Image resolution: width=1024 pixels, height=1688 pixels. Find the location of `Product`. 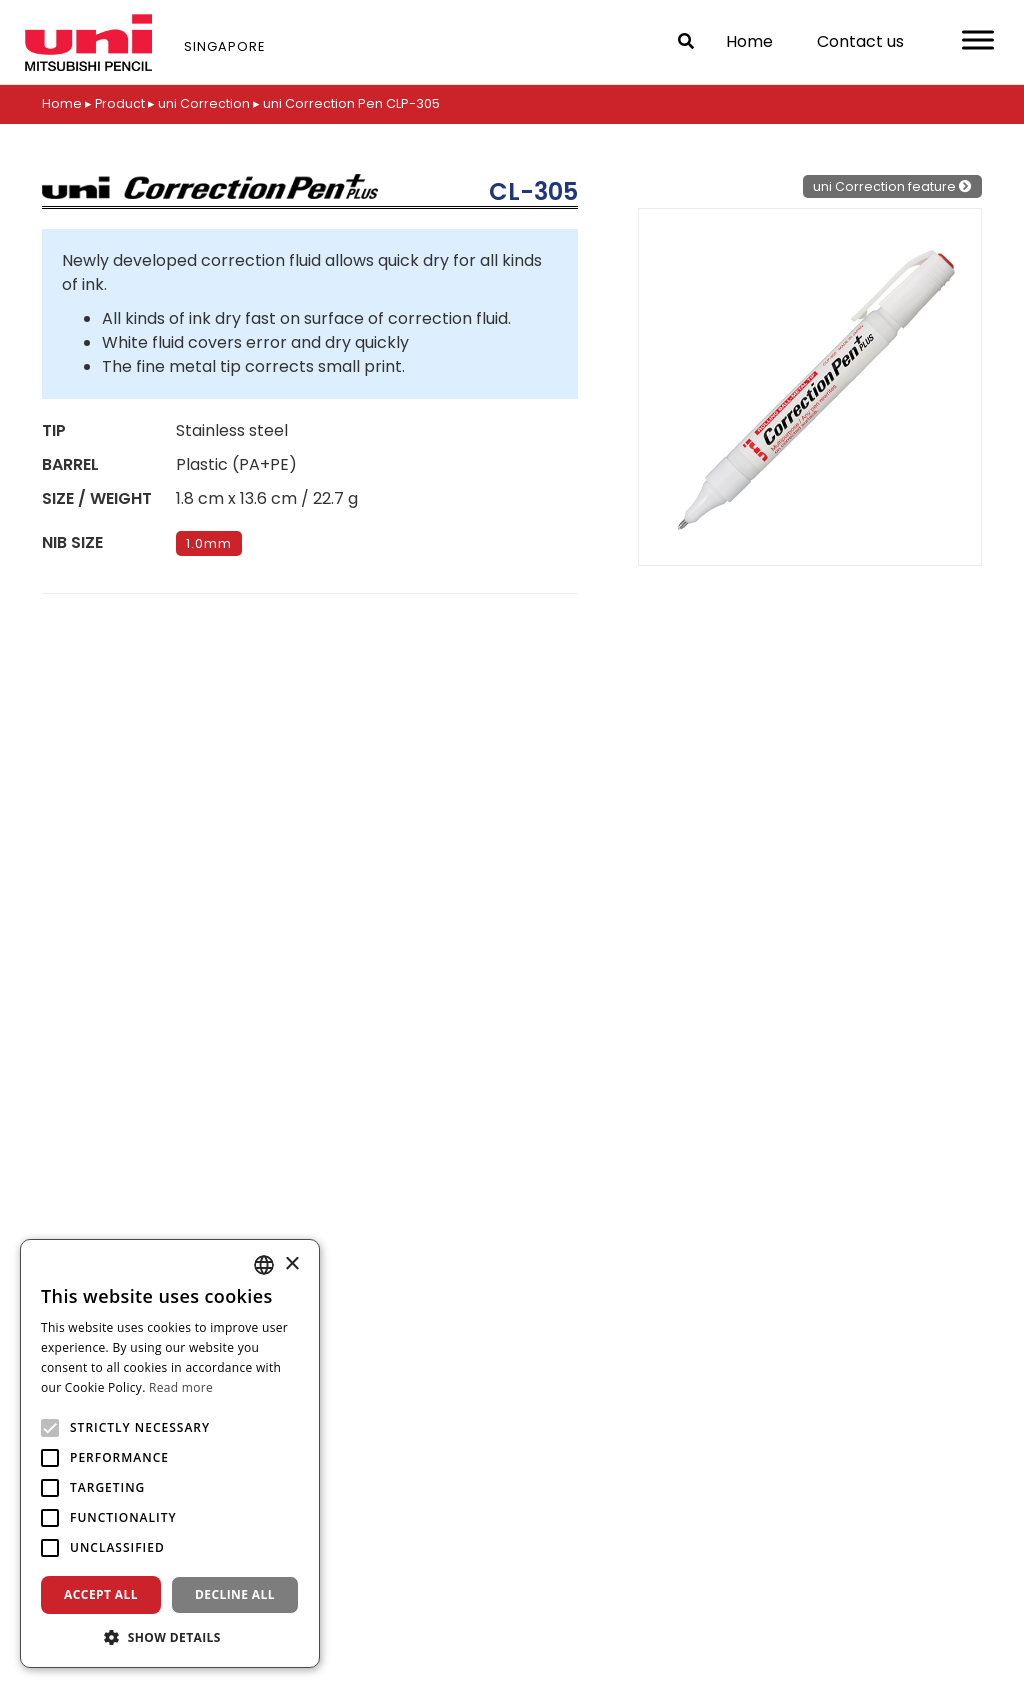

Product is located at coordinates (120, 103).